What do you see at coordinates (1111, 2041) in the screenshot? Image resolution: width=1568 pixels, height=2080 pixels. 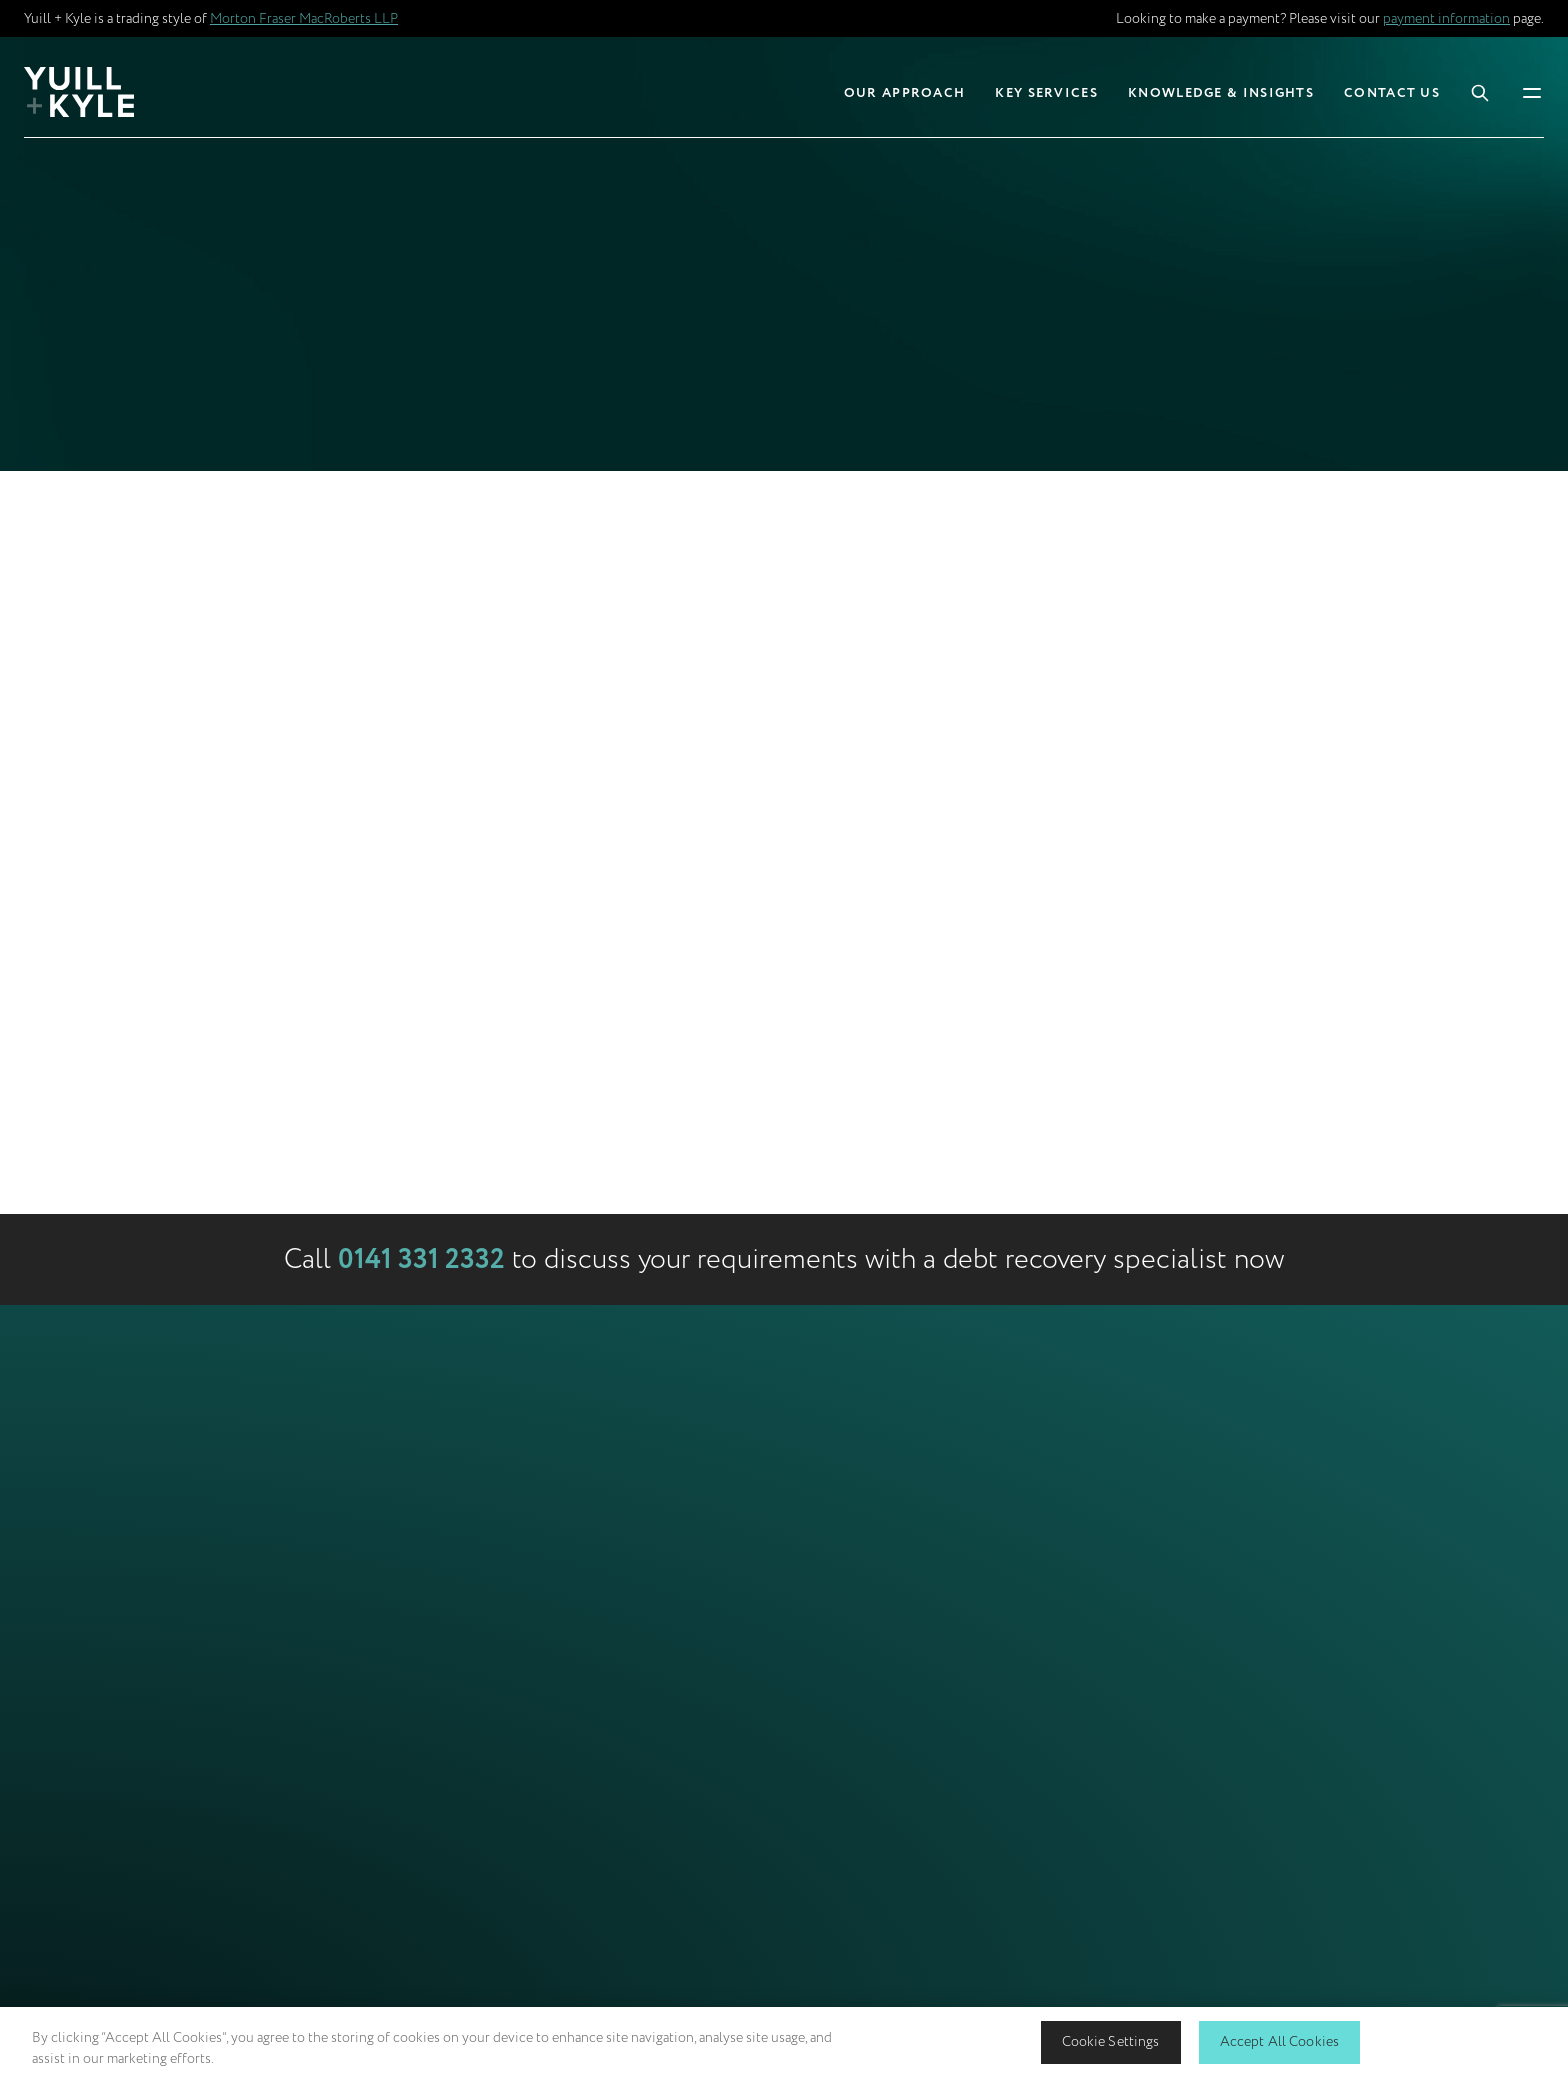 I see `Cookie Settings` at bounding box center [1111, 2041].